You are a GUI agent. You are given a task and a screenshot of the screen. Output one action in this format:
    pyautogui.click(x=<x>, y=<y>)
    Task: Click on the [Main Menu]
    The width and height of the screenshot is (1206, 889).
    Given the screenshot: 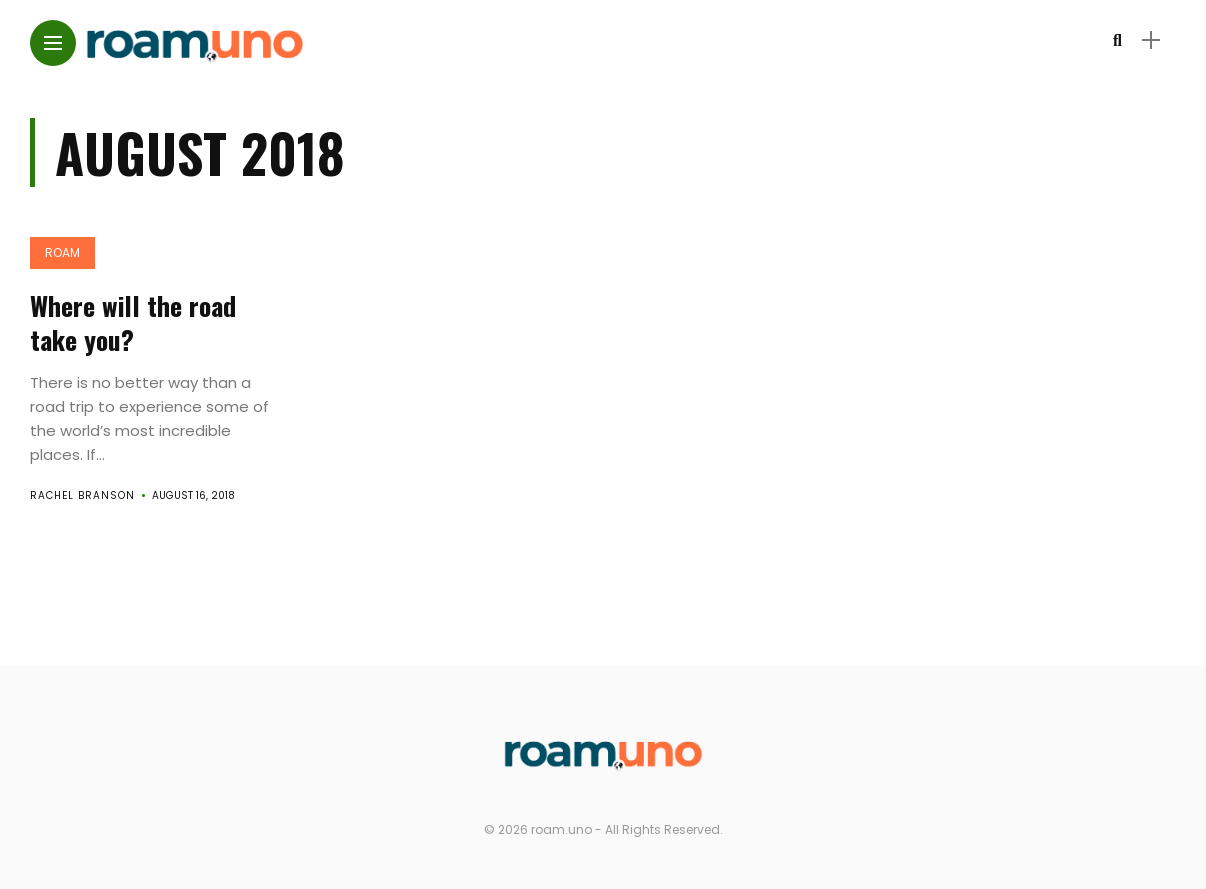 What is the action you would take?
    pyautogui.click(x=53, y=43)
    